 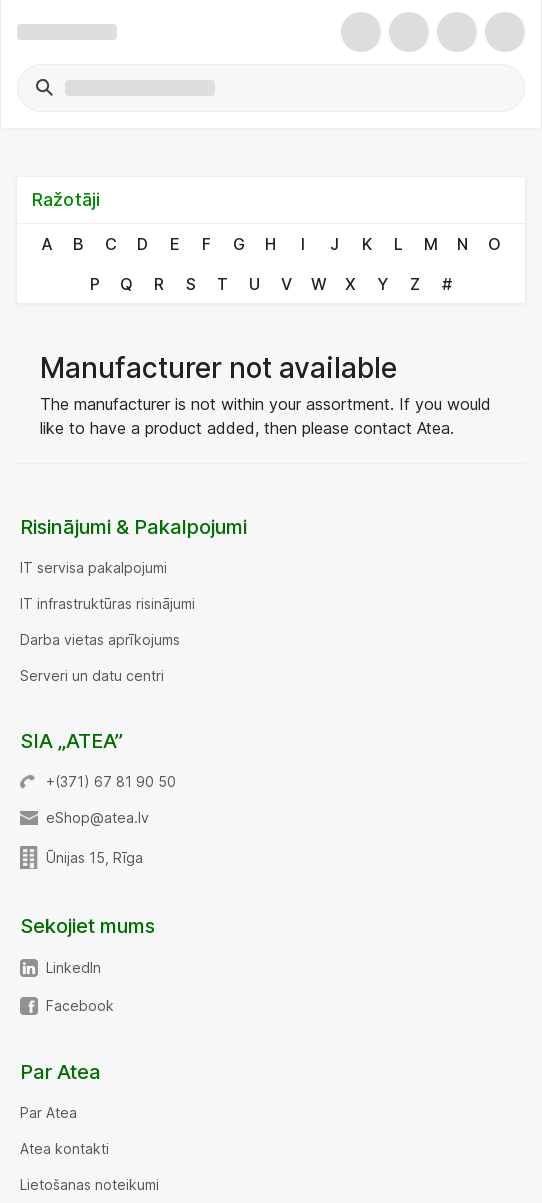 What do you see at coordinates (319, 284) in the screenshot?
I see `W [link]` at bounding box center [319, 284].